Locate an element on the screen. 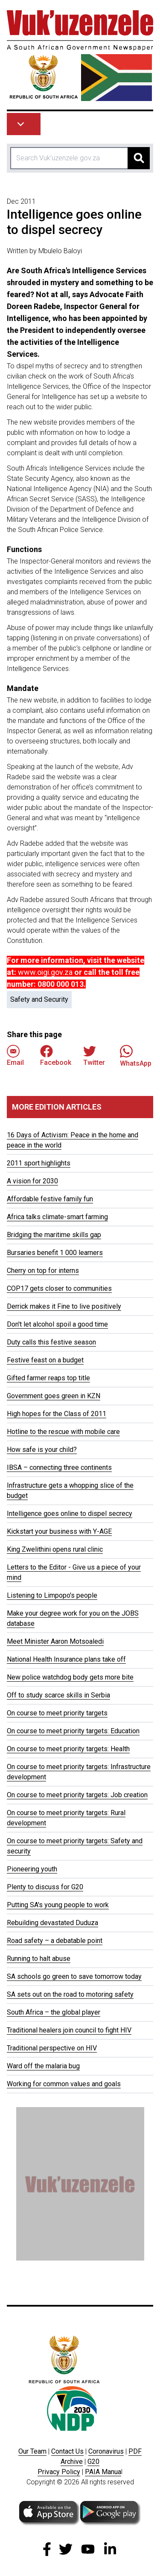  Safety and Security is located at coordinates (39, 999).